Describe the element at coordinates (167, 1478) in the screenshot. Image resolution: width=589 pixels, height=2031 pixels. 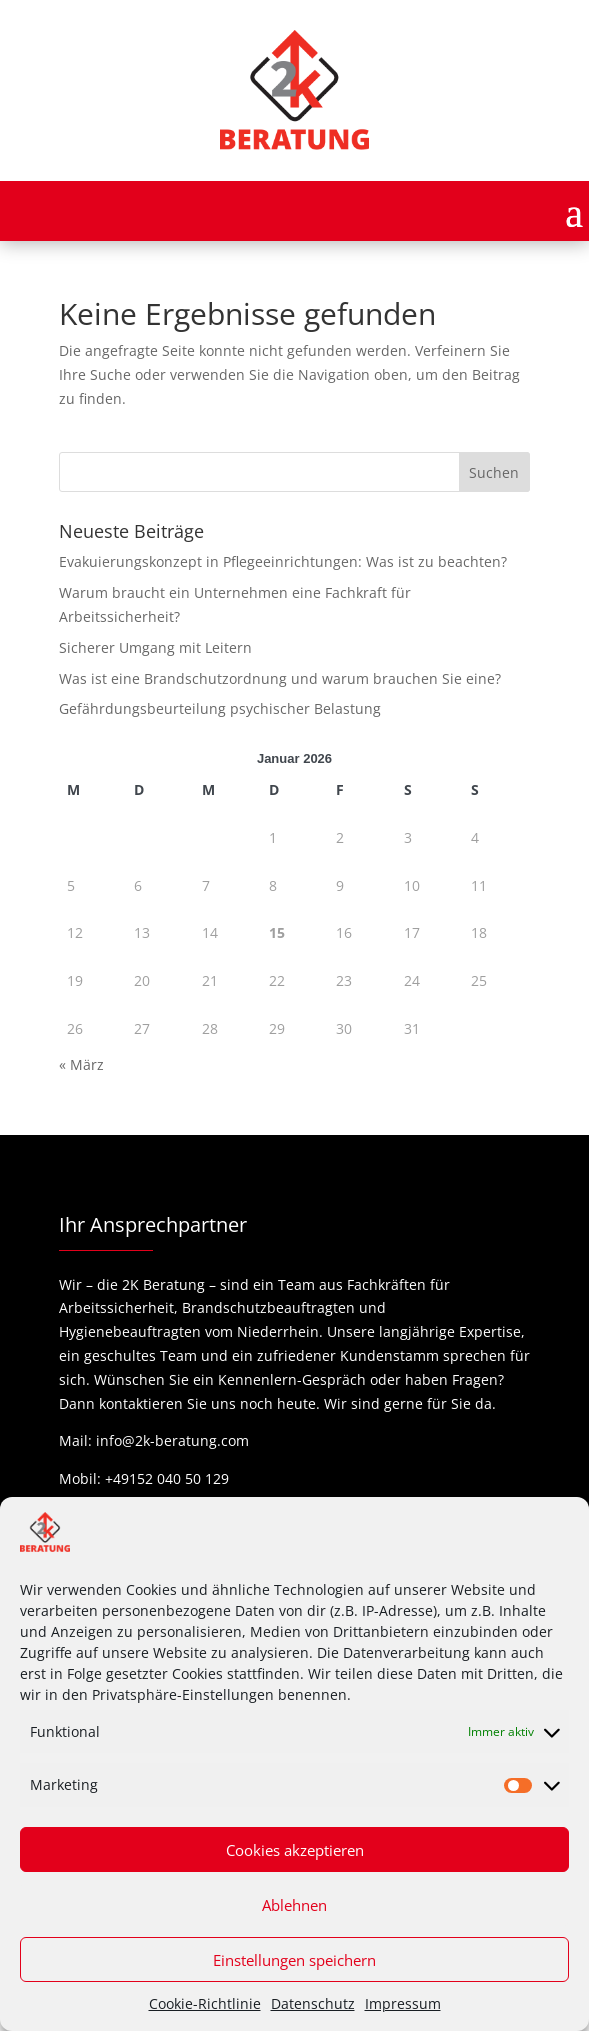
I see `+49152 040 50 129` at that location.